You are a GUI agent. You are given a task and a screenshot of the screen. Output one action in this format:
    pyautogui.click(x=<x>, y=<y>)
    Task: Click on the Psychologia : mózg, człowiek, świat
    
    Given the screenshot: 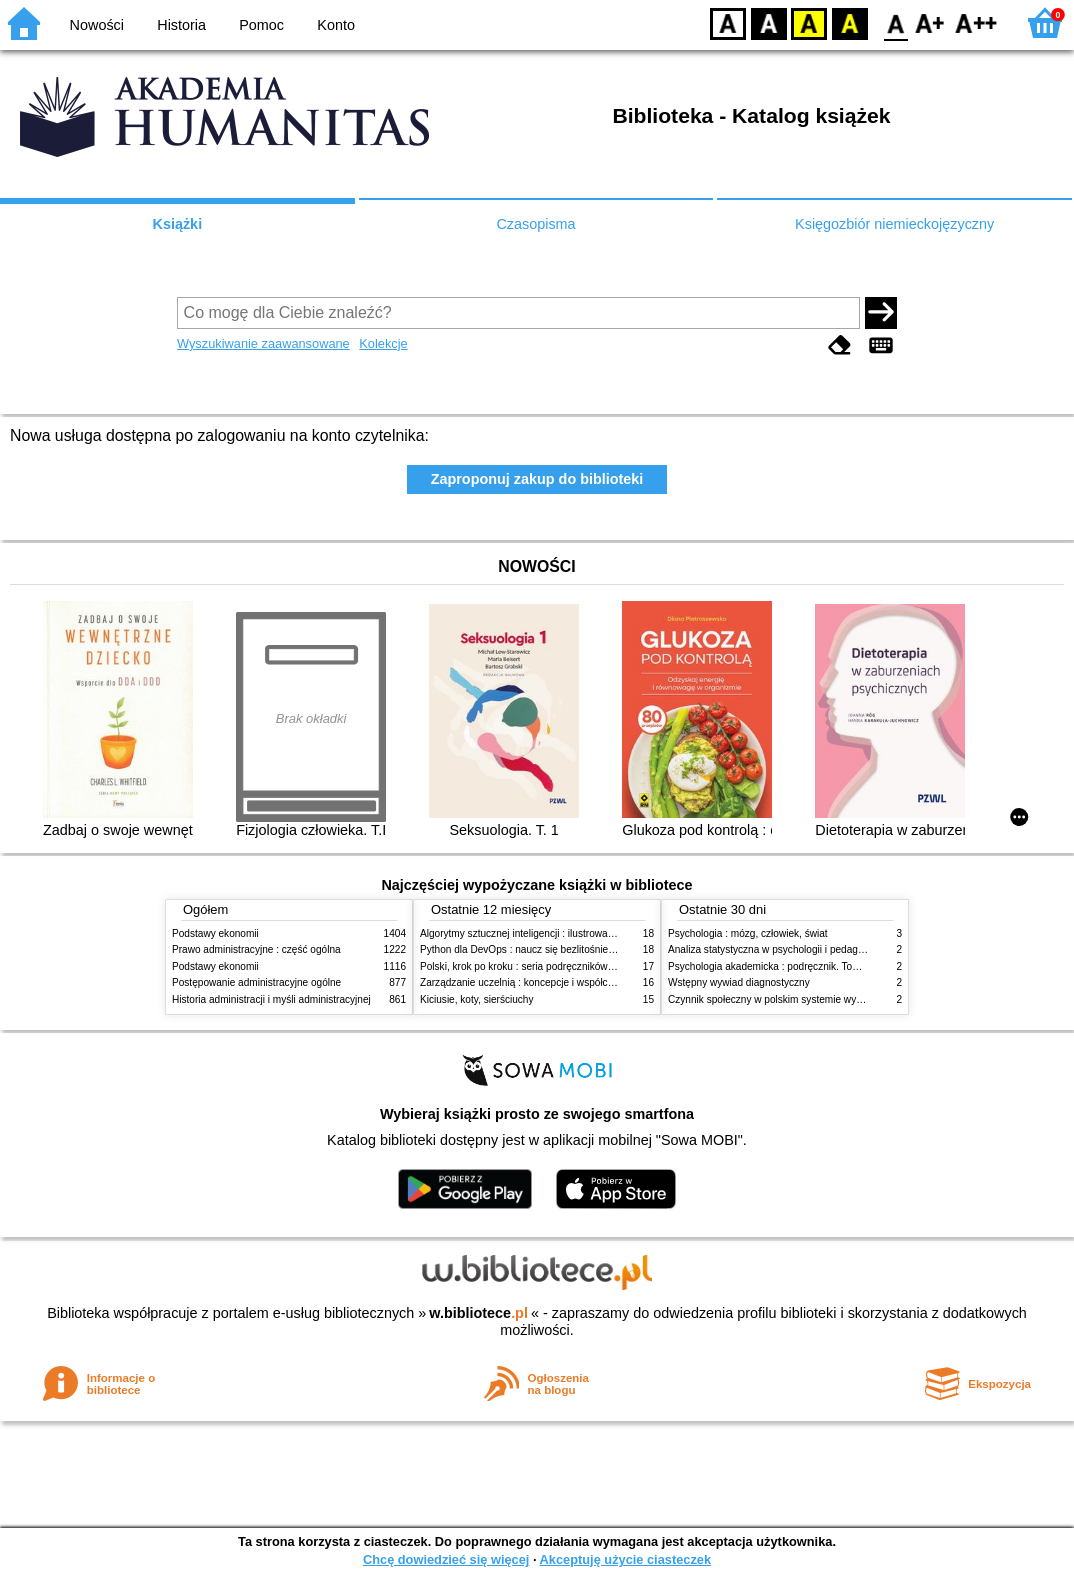 What is the action you would take?
    pyautogui.click(x=748, y=933)
    